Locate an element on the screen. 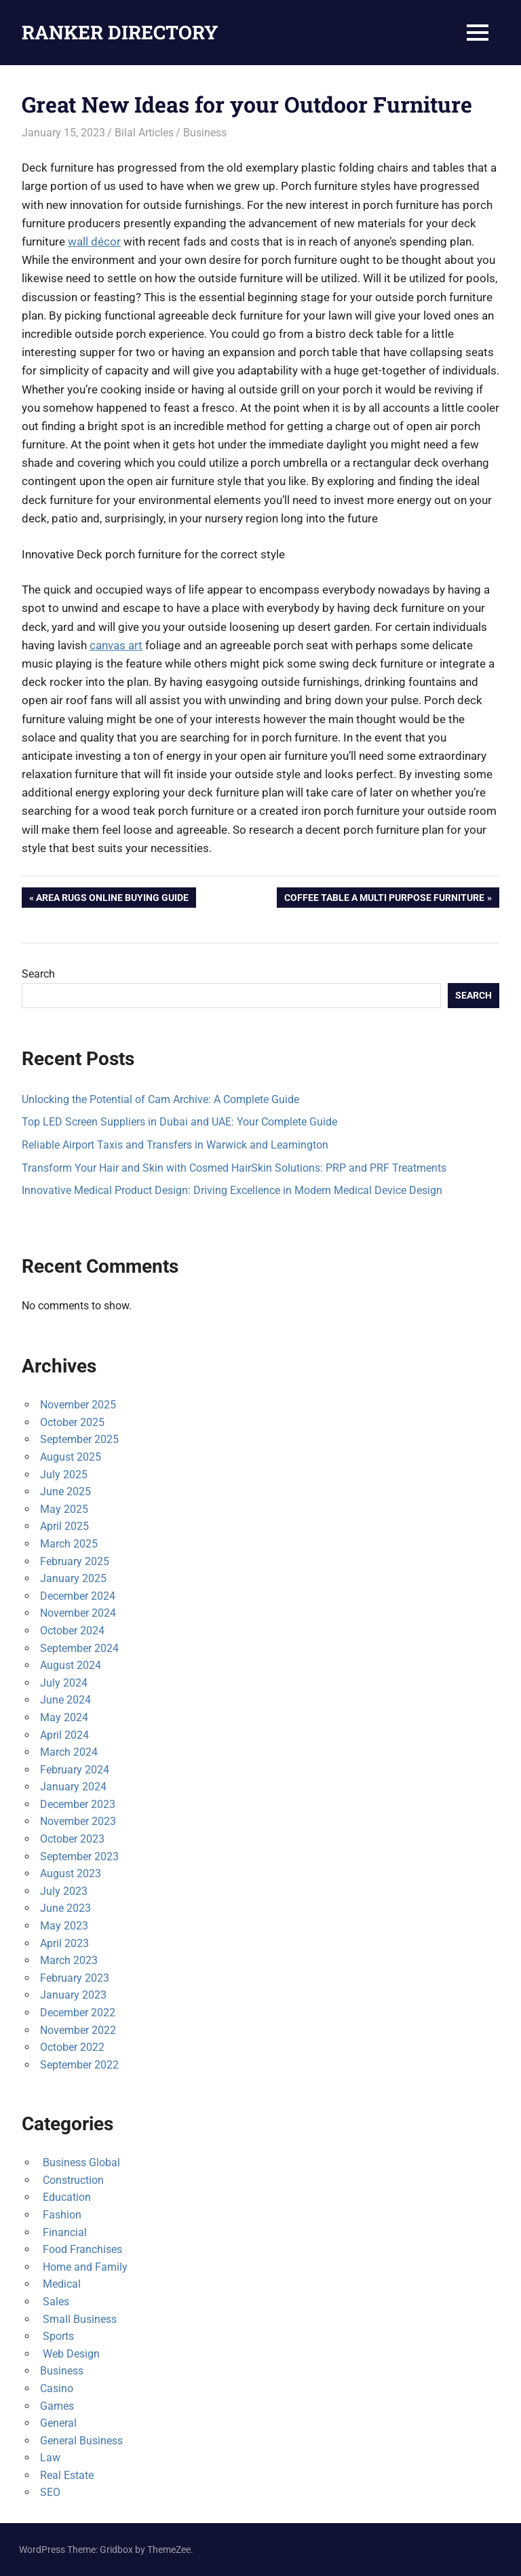 The width and height of the screenshot is (521, 2576). July 2024 is located at coordinates (64, 1682).